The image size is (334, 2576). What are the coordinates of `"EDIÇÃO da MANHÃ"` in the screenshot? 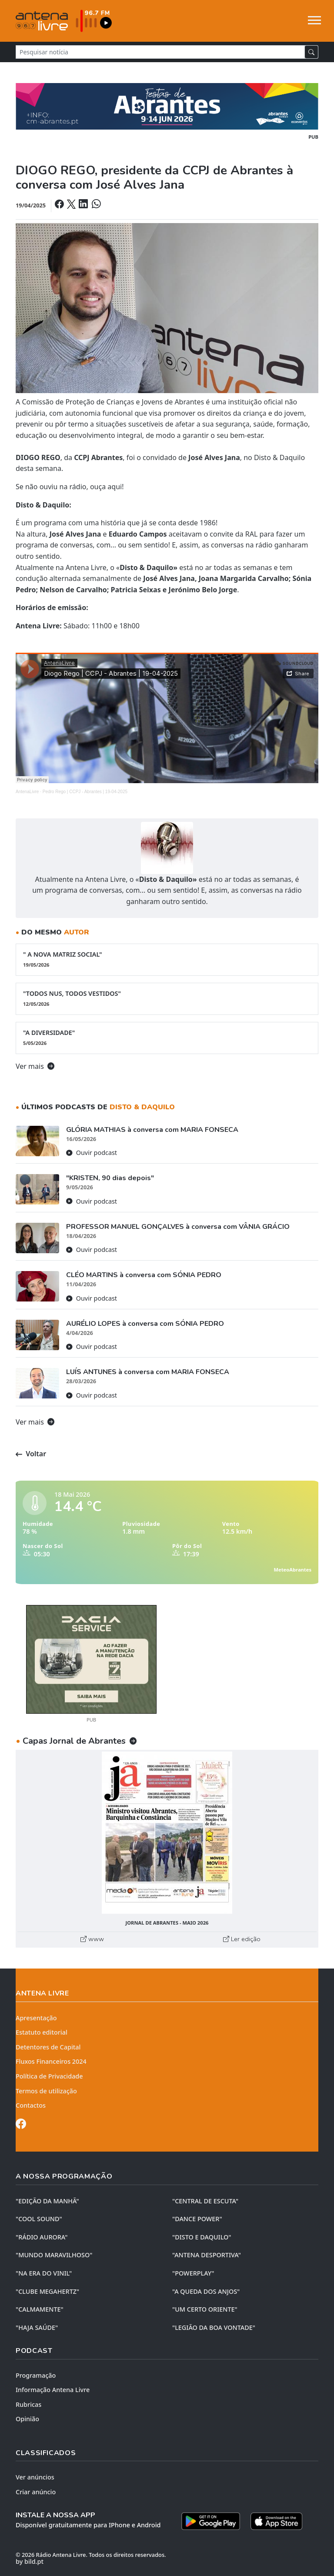 It's located at (47, 2201).